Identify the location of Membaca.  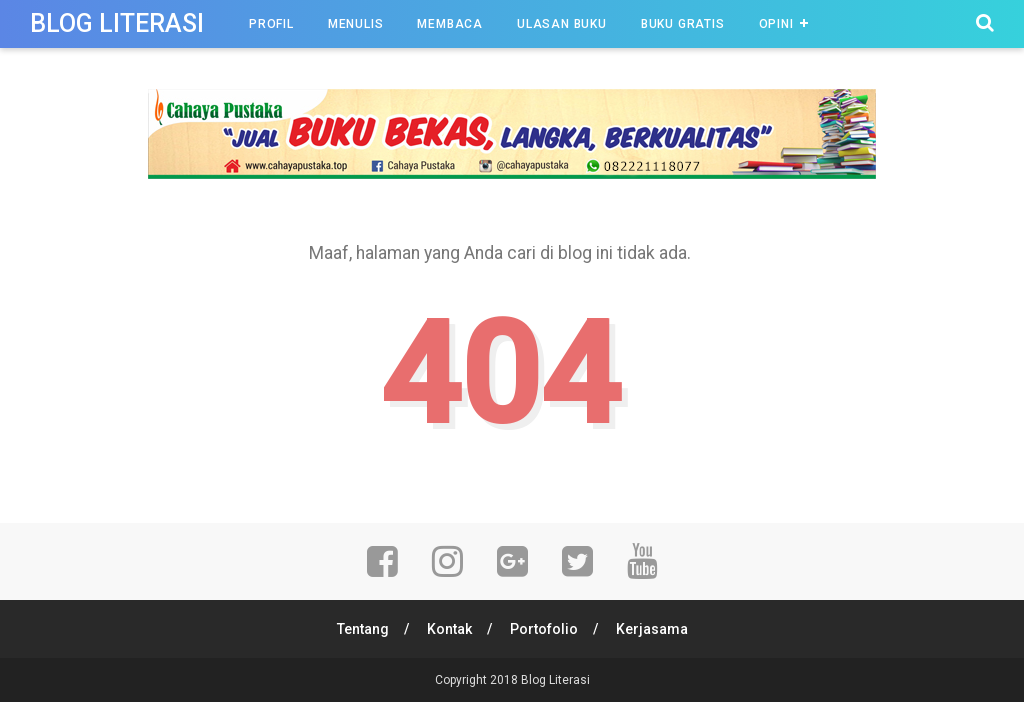
(450, 24).